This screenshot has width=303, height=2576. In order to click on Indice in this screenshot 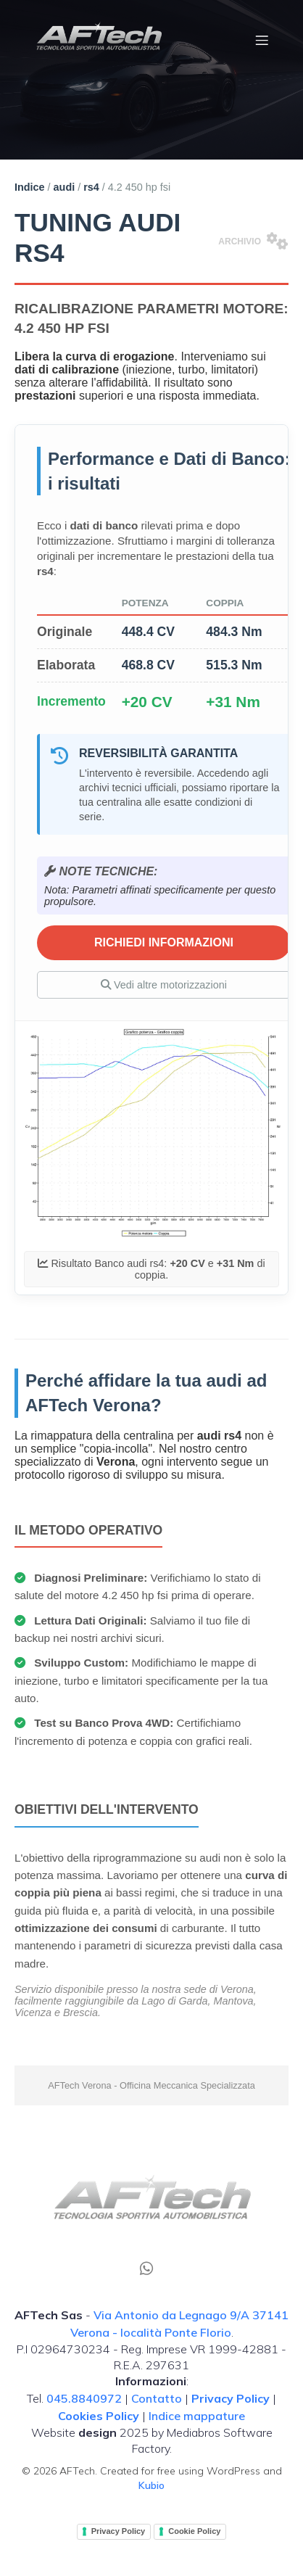, I will do `click(29, 187)`.